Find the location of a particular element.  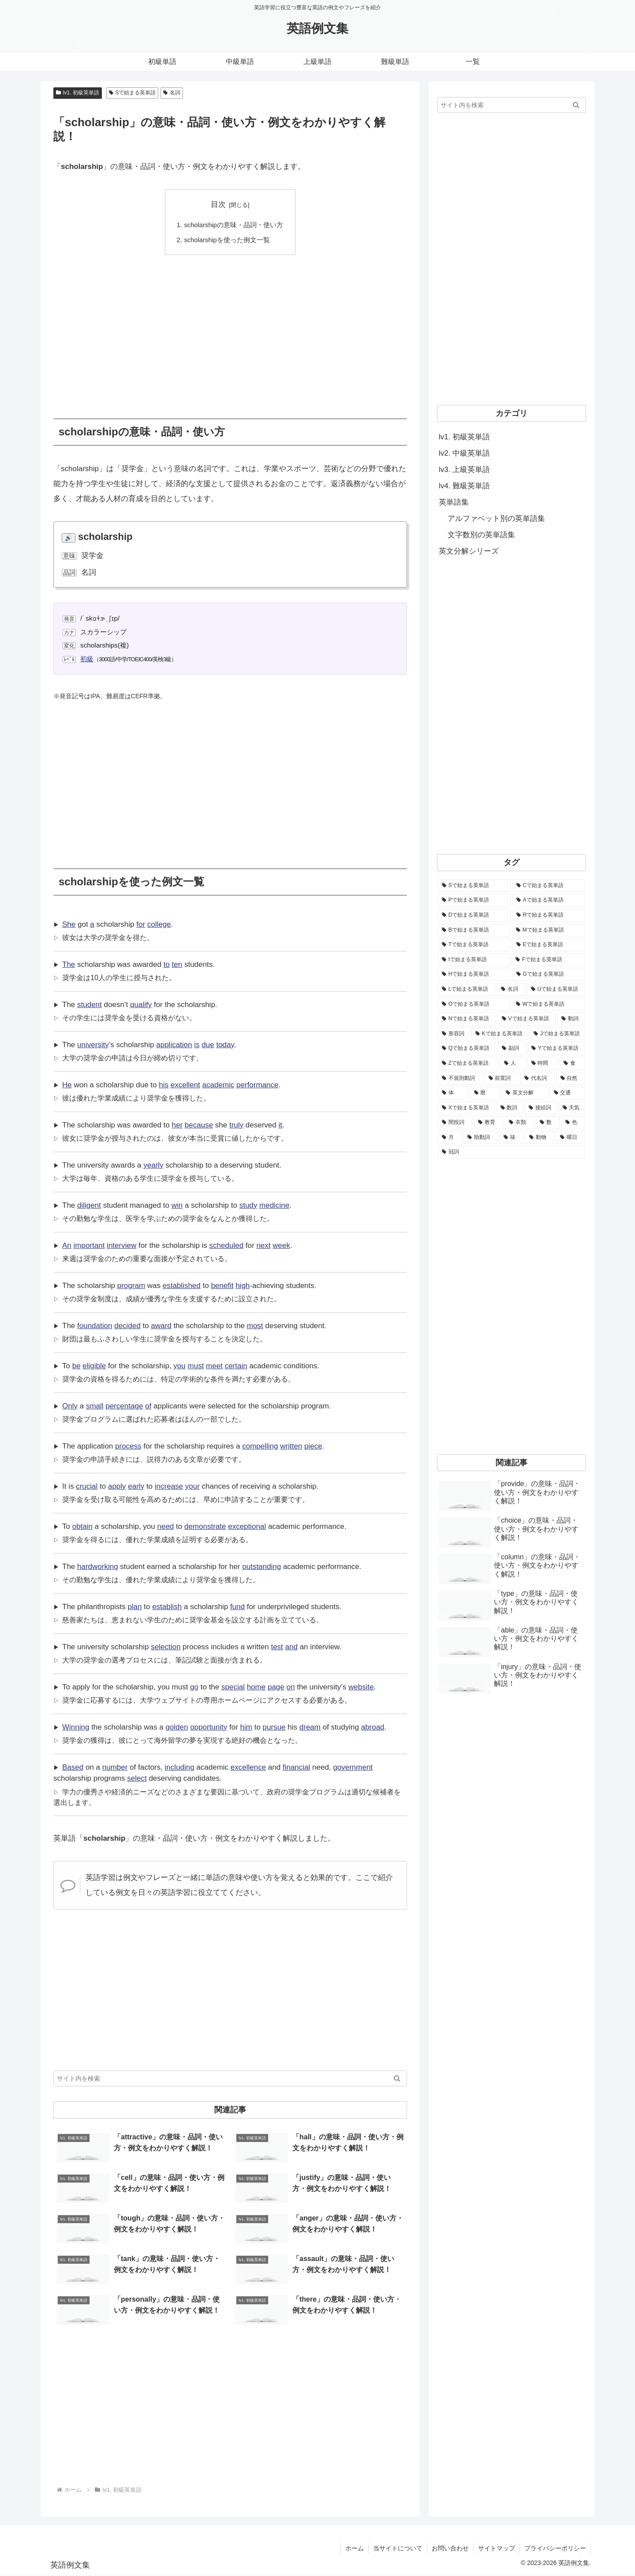

piece is located at coordinates (313, 1446).